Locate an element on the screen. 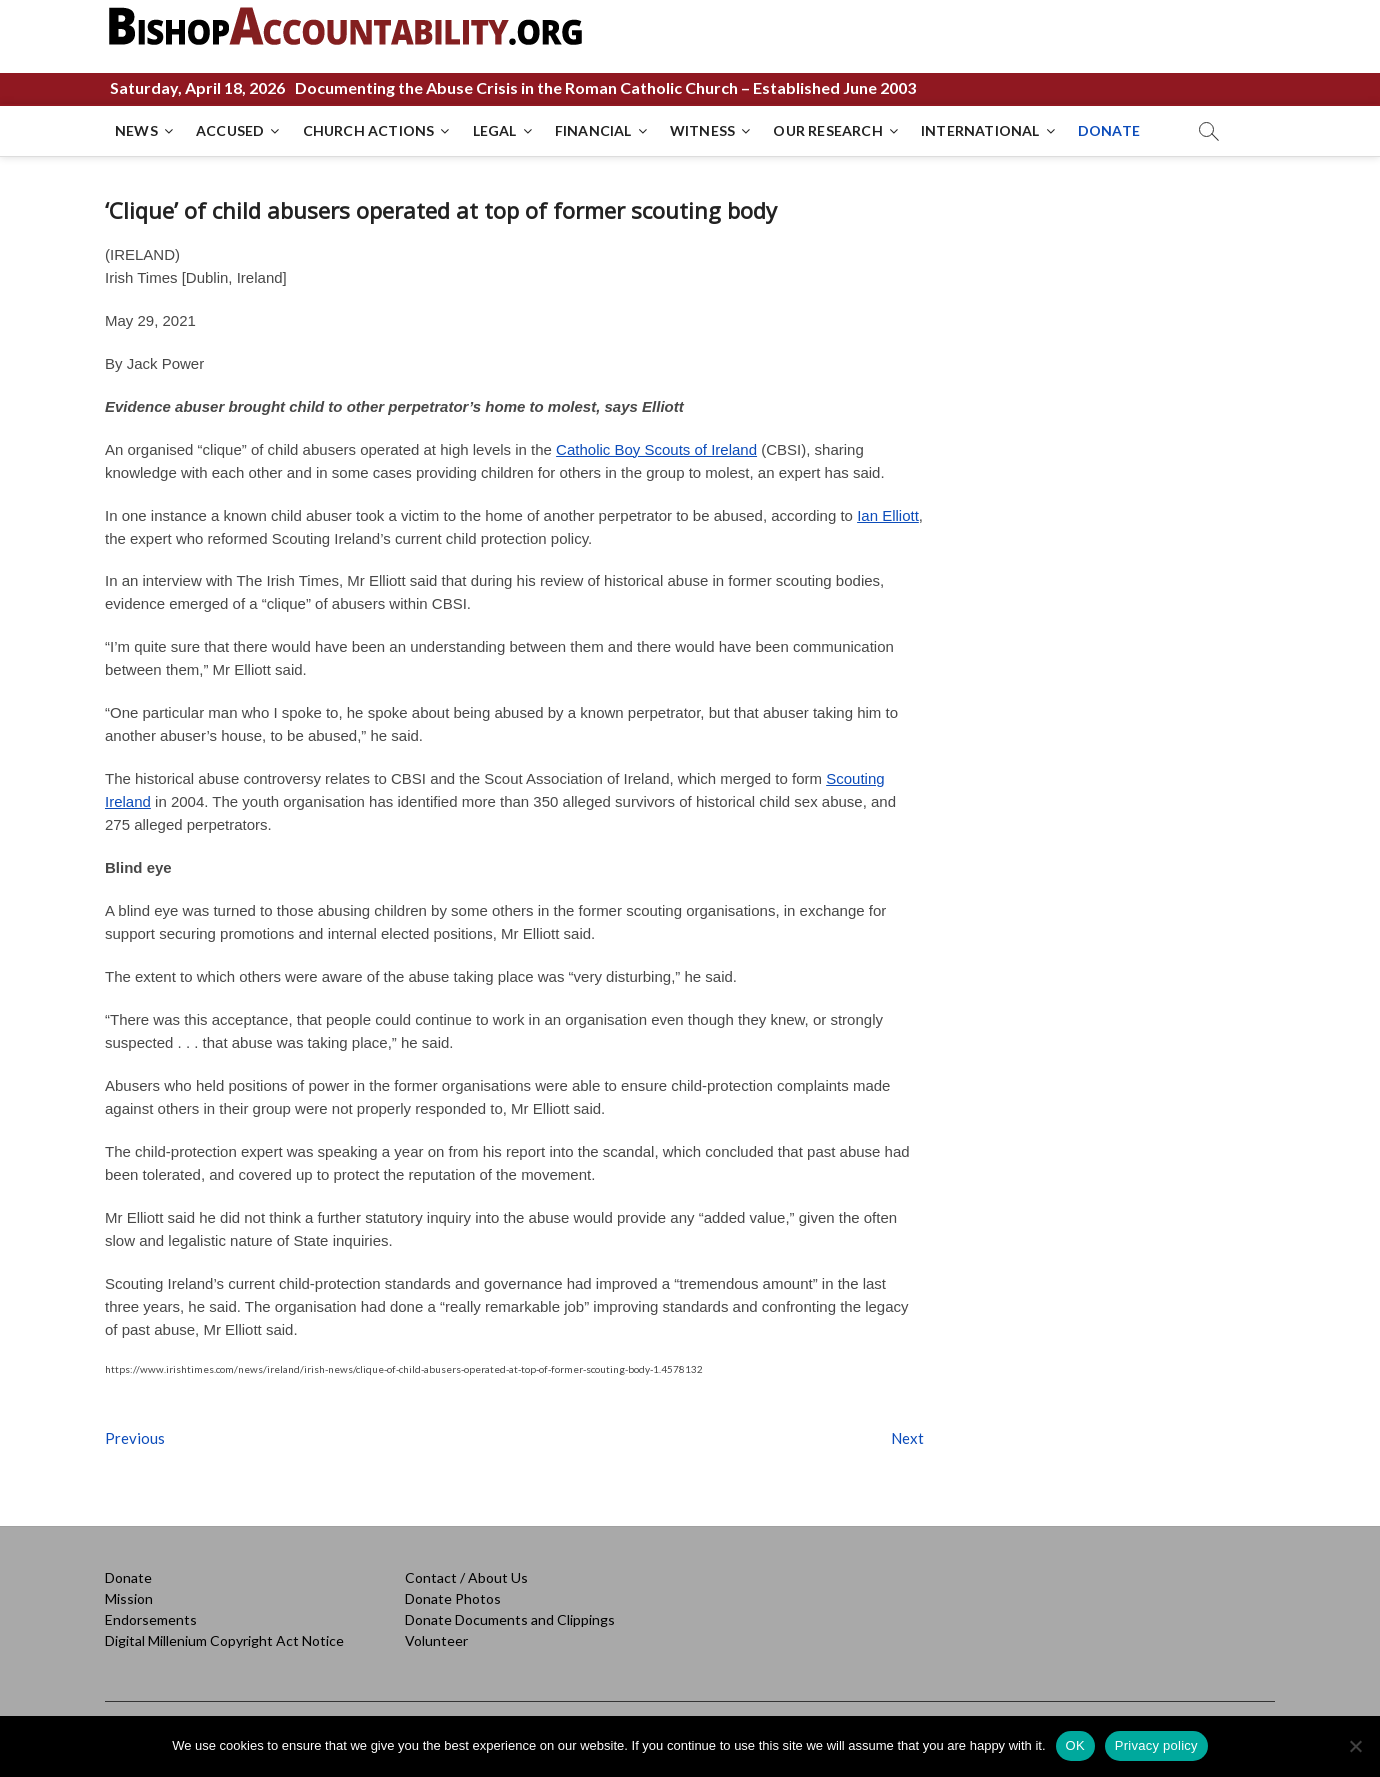 This screenshot has width=1380, height=1777. Ian Elliott is located at coordinates (888, 515).